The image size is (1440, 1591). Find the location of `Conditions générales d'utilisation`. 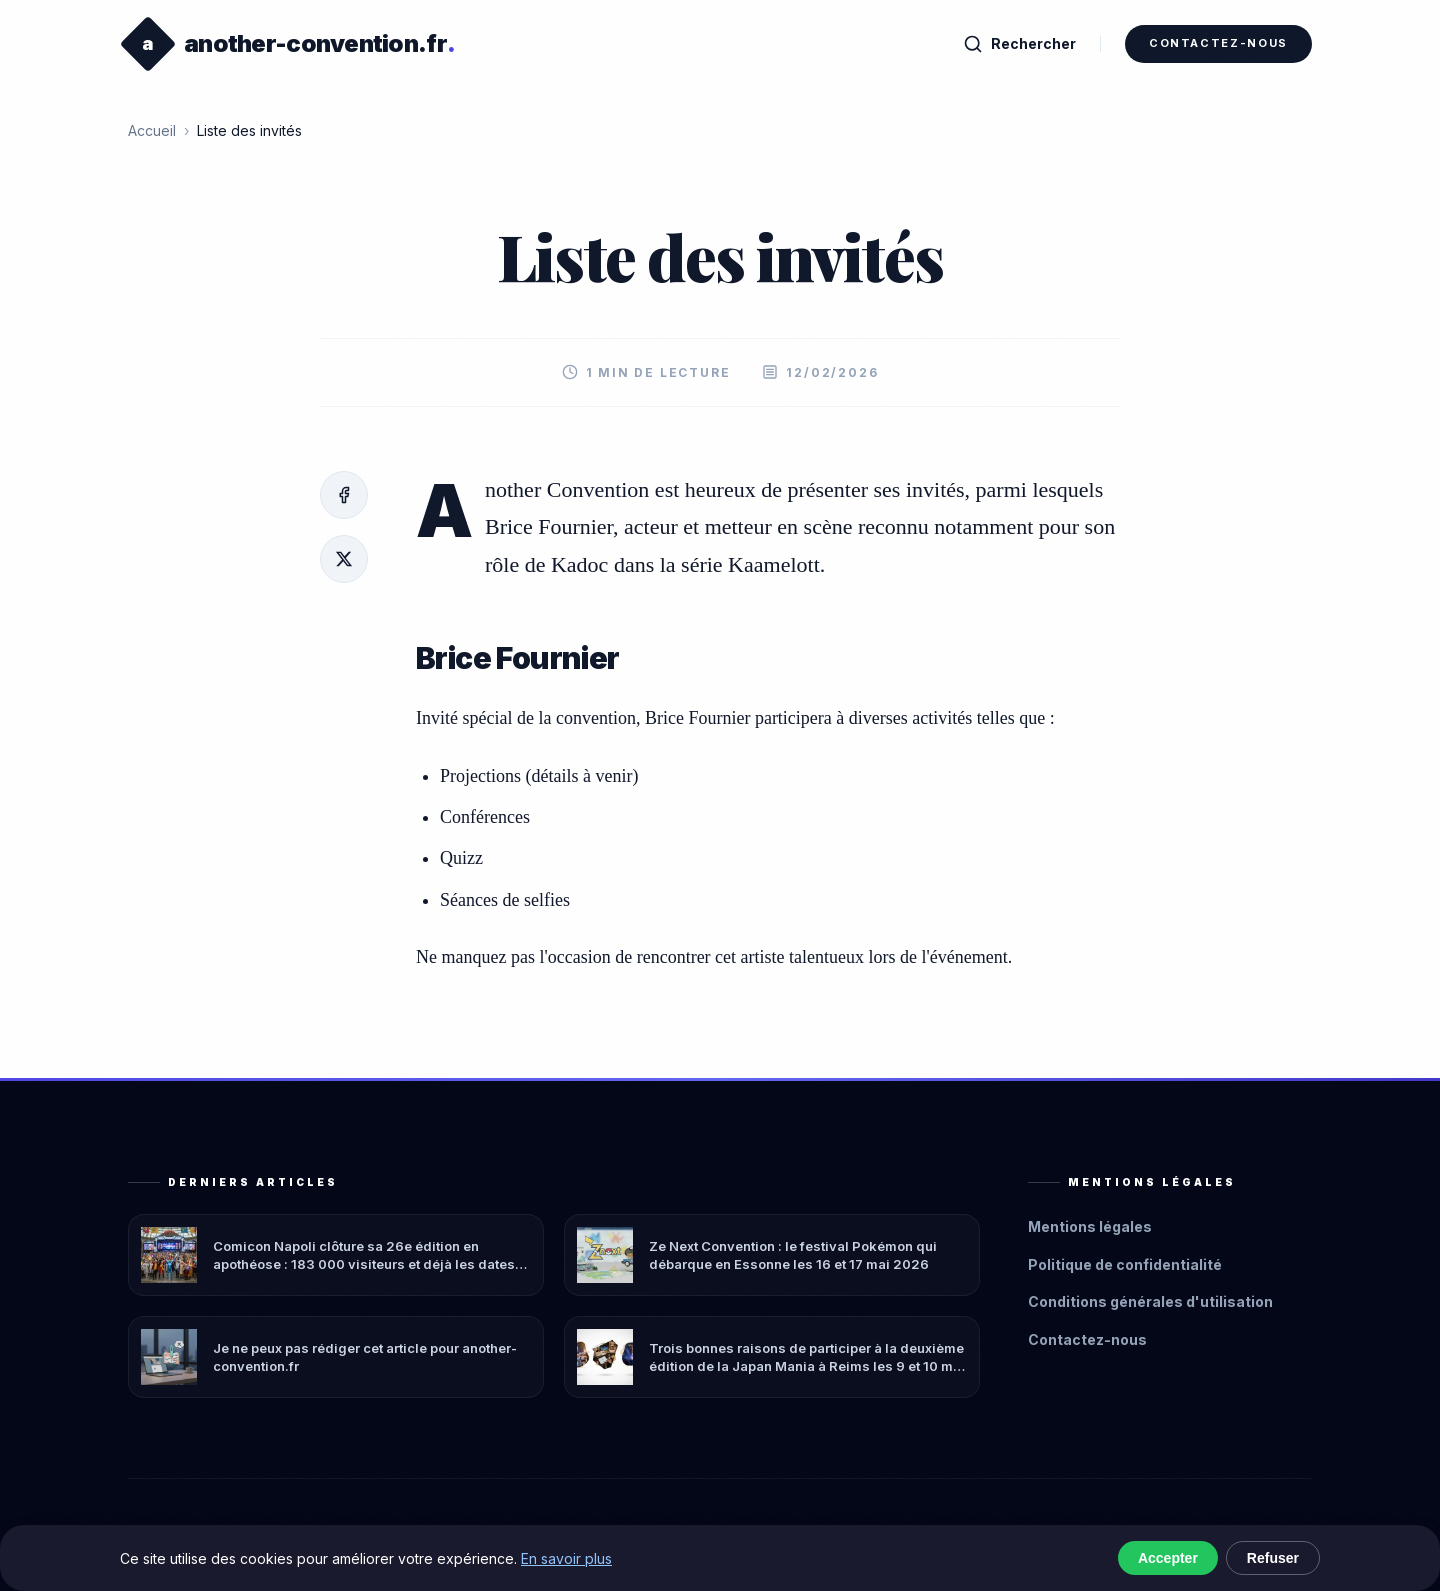

Conditions générales d'utilisation is located at coordinates (1150, 1301).